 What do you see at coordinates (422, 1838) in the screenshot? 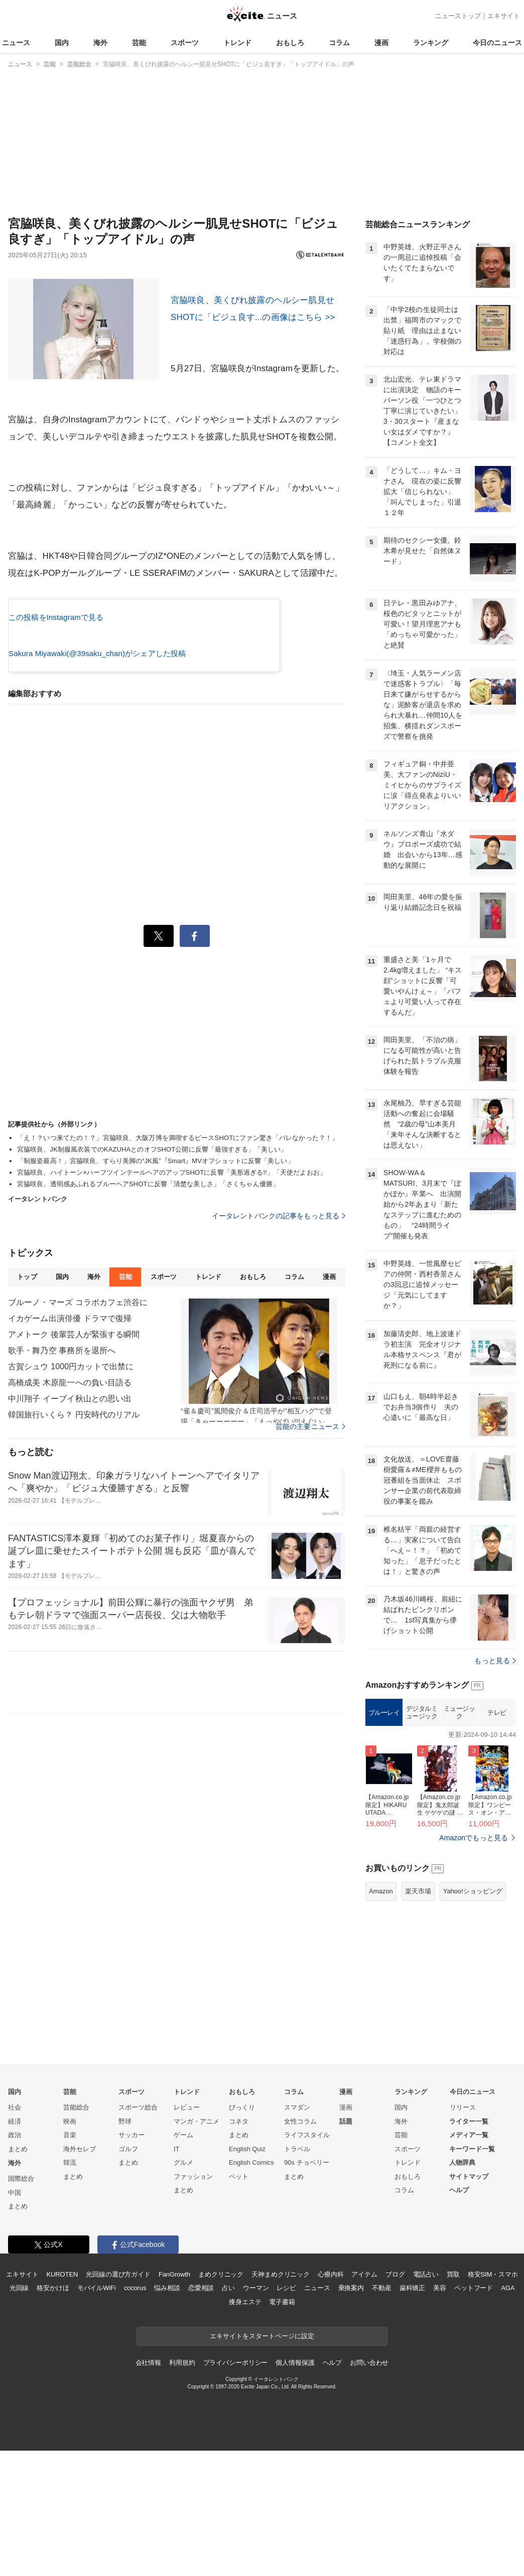
I see `デジタルミュージック` at bounding box center [422, 1838].